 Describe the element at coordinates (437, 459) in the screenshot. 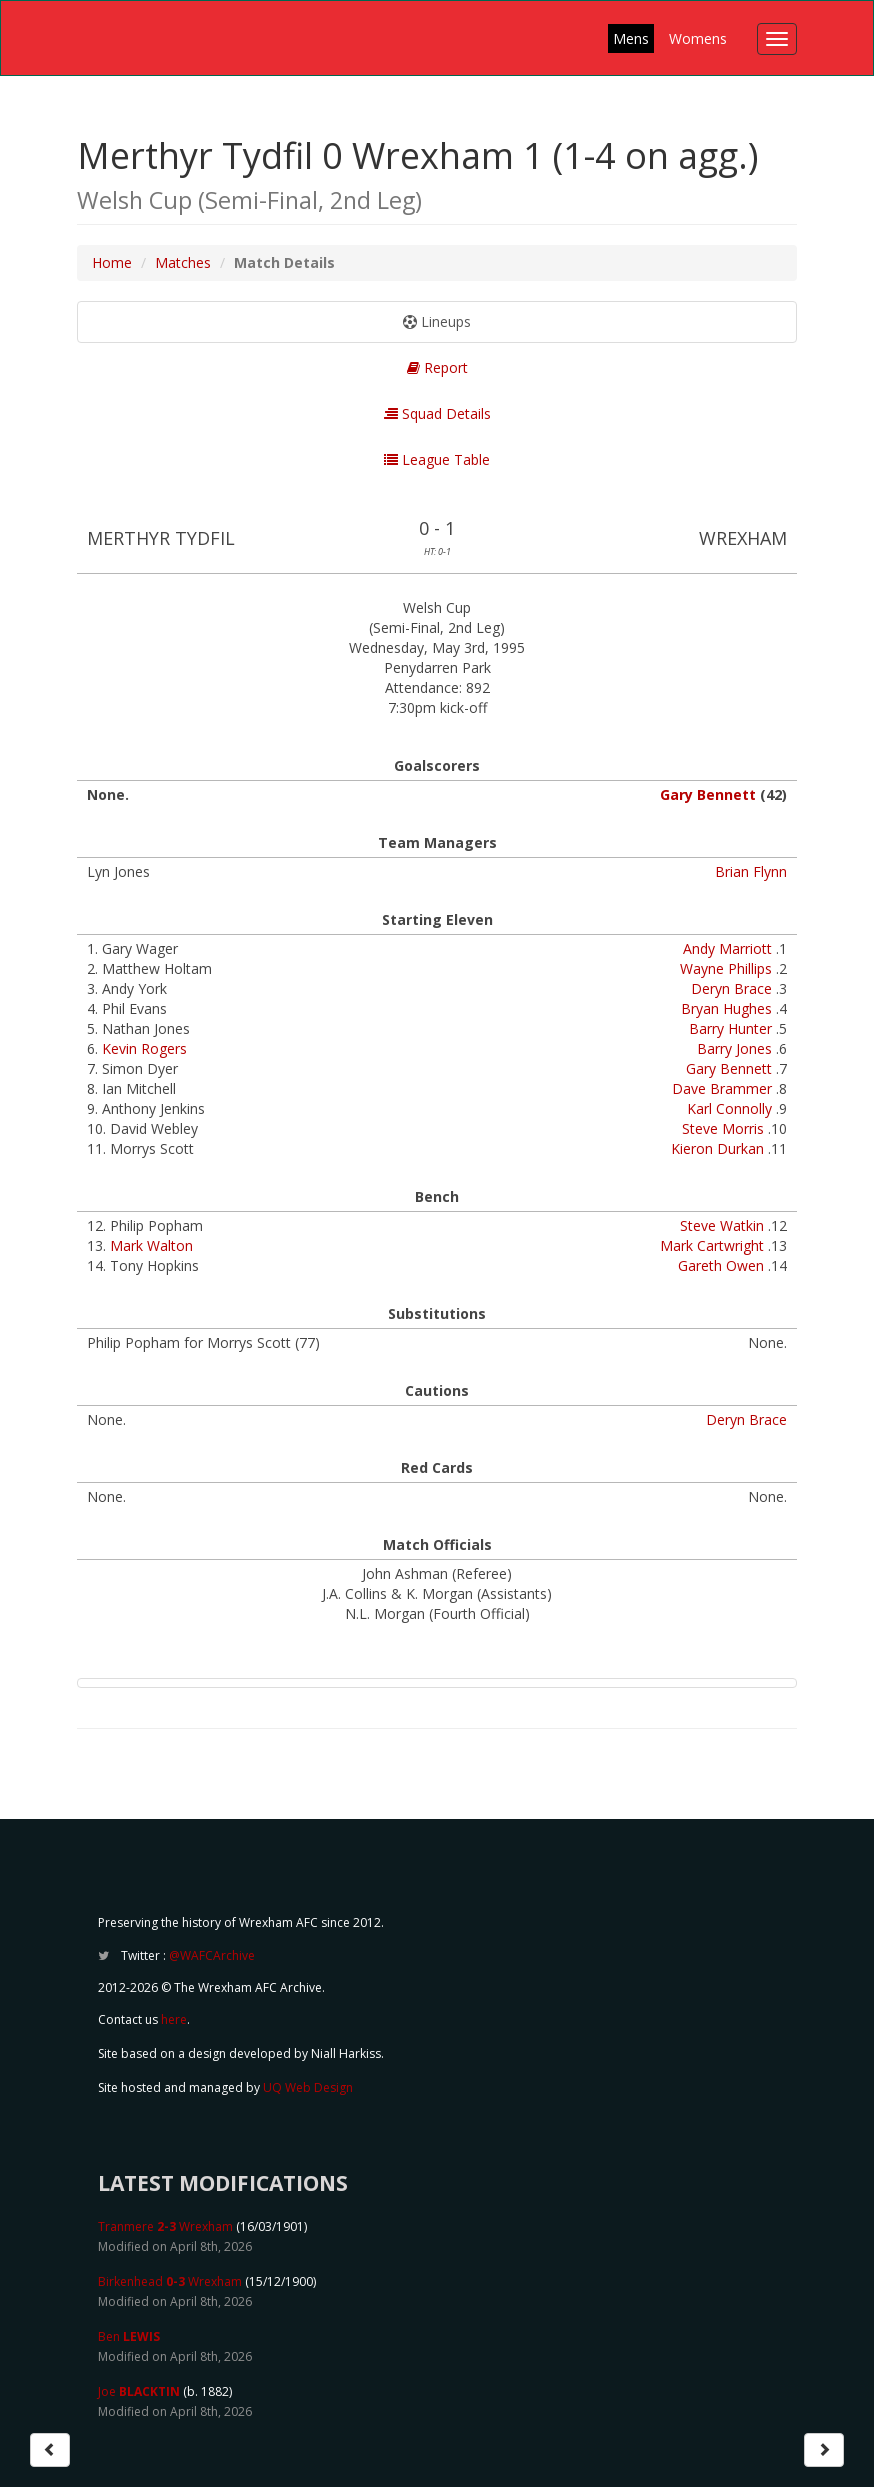

I see `League Table` at that location.